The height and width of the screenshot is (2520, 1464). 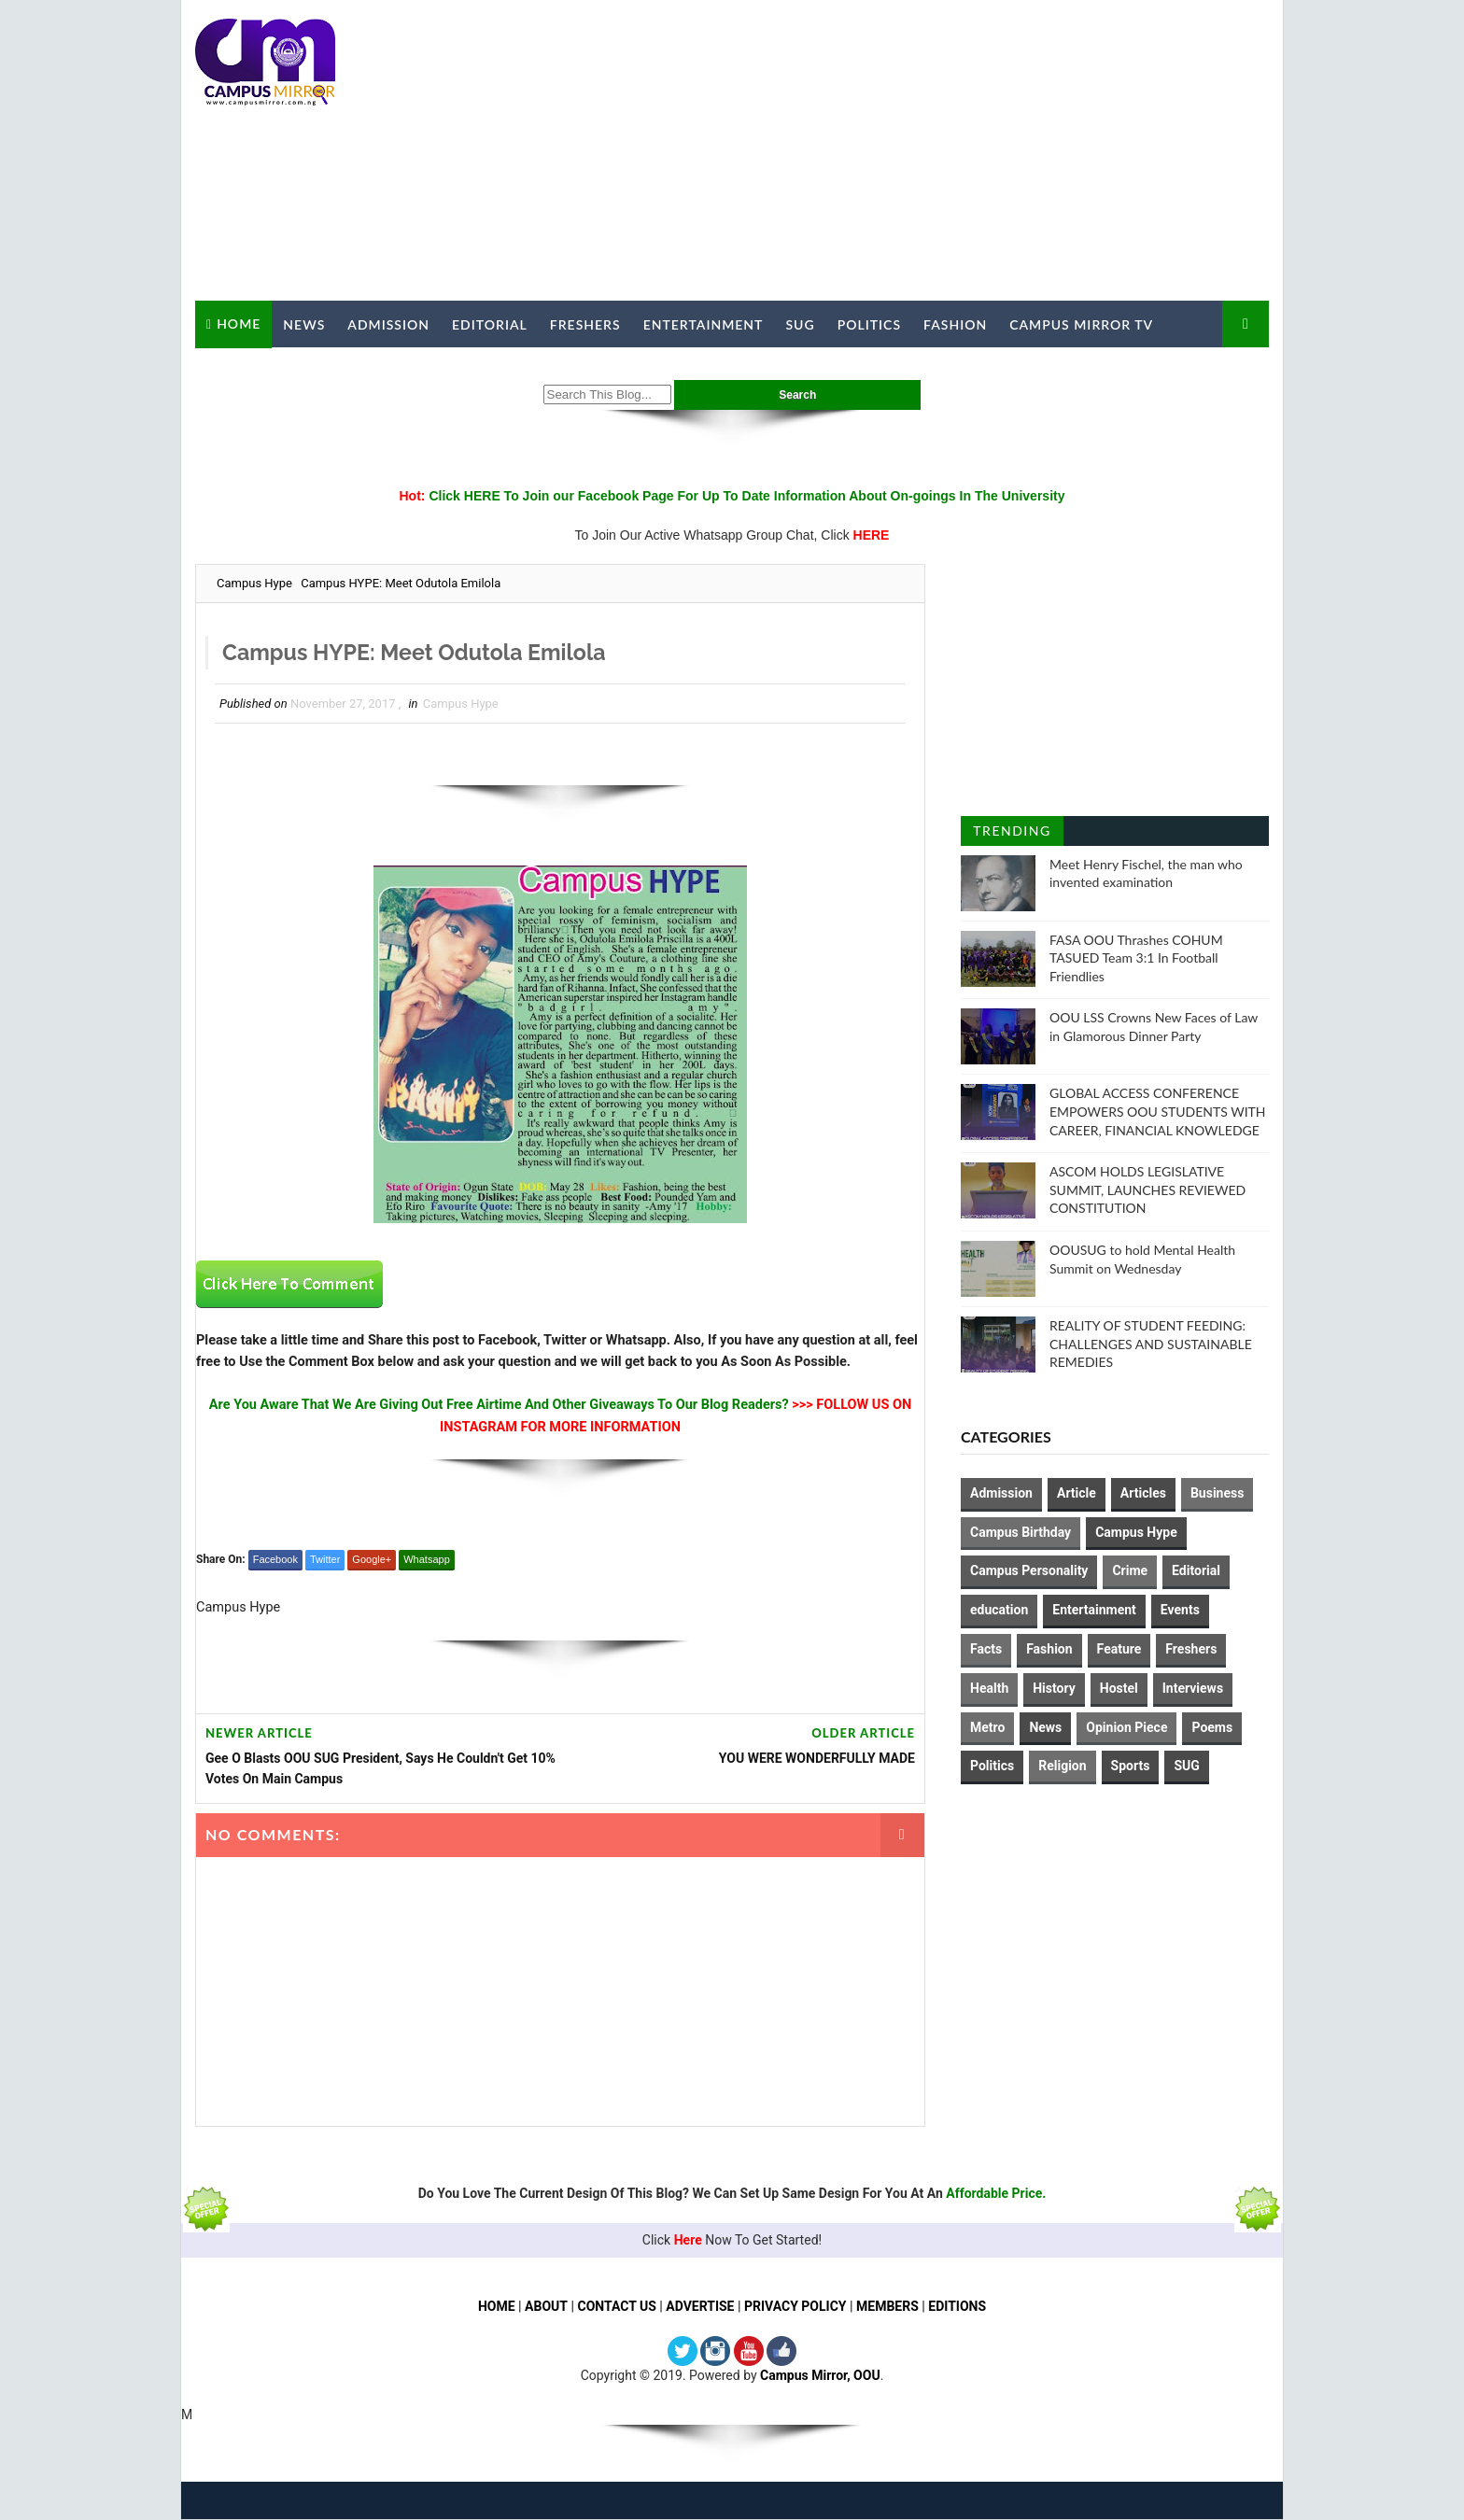 What do you see at coordinates (1136, 958) in the screenshot?
I see `FASA OOU Thrashes COHUM TASUED Team 3:1 In Football Friendlies` at bounding box center [1136, 958].